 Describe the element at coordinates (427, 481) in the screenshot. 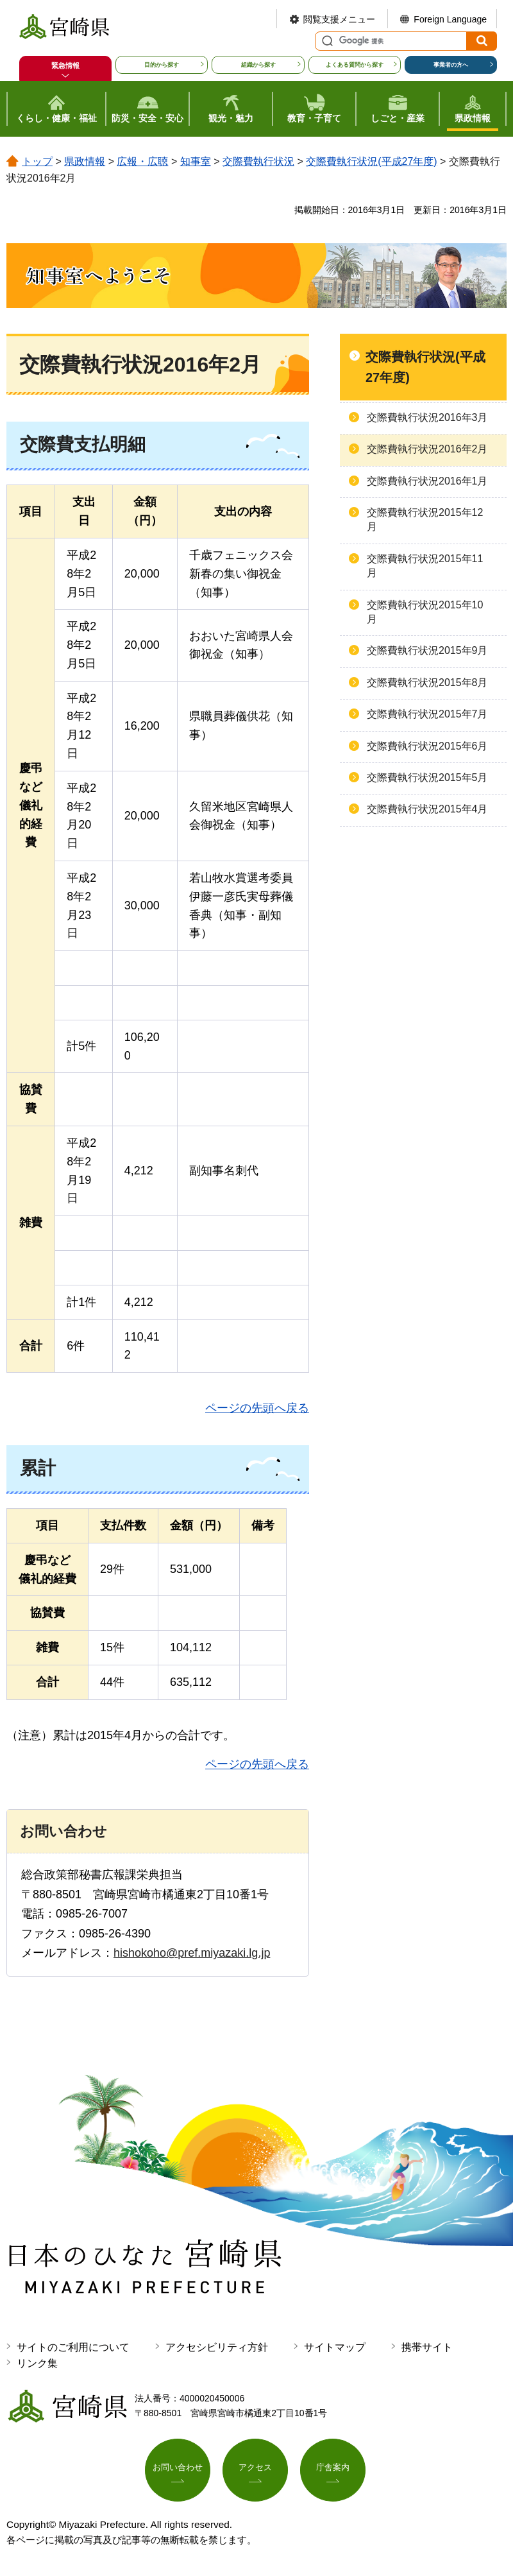

I see `交際費執行状況2016年1月` at that location.